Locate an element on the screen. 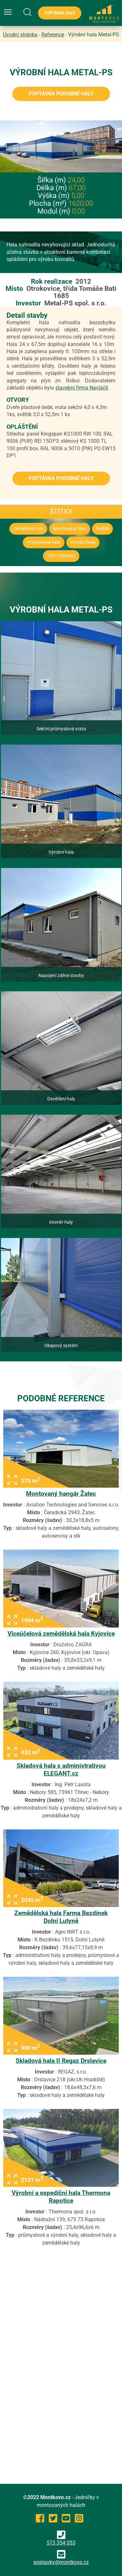 Image resolution: width=122 pixels, height=2576 pixels. Skladová hala II Regaz Drslavice is located at coordinates (61, 2060).